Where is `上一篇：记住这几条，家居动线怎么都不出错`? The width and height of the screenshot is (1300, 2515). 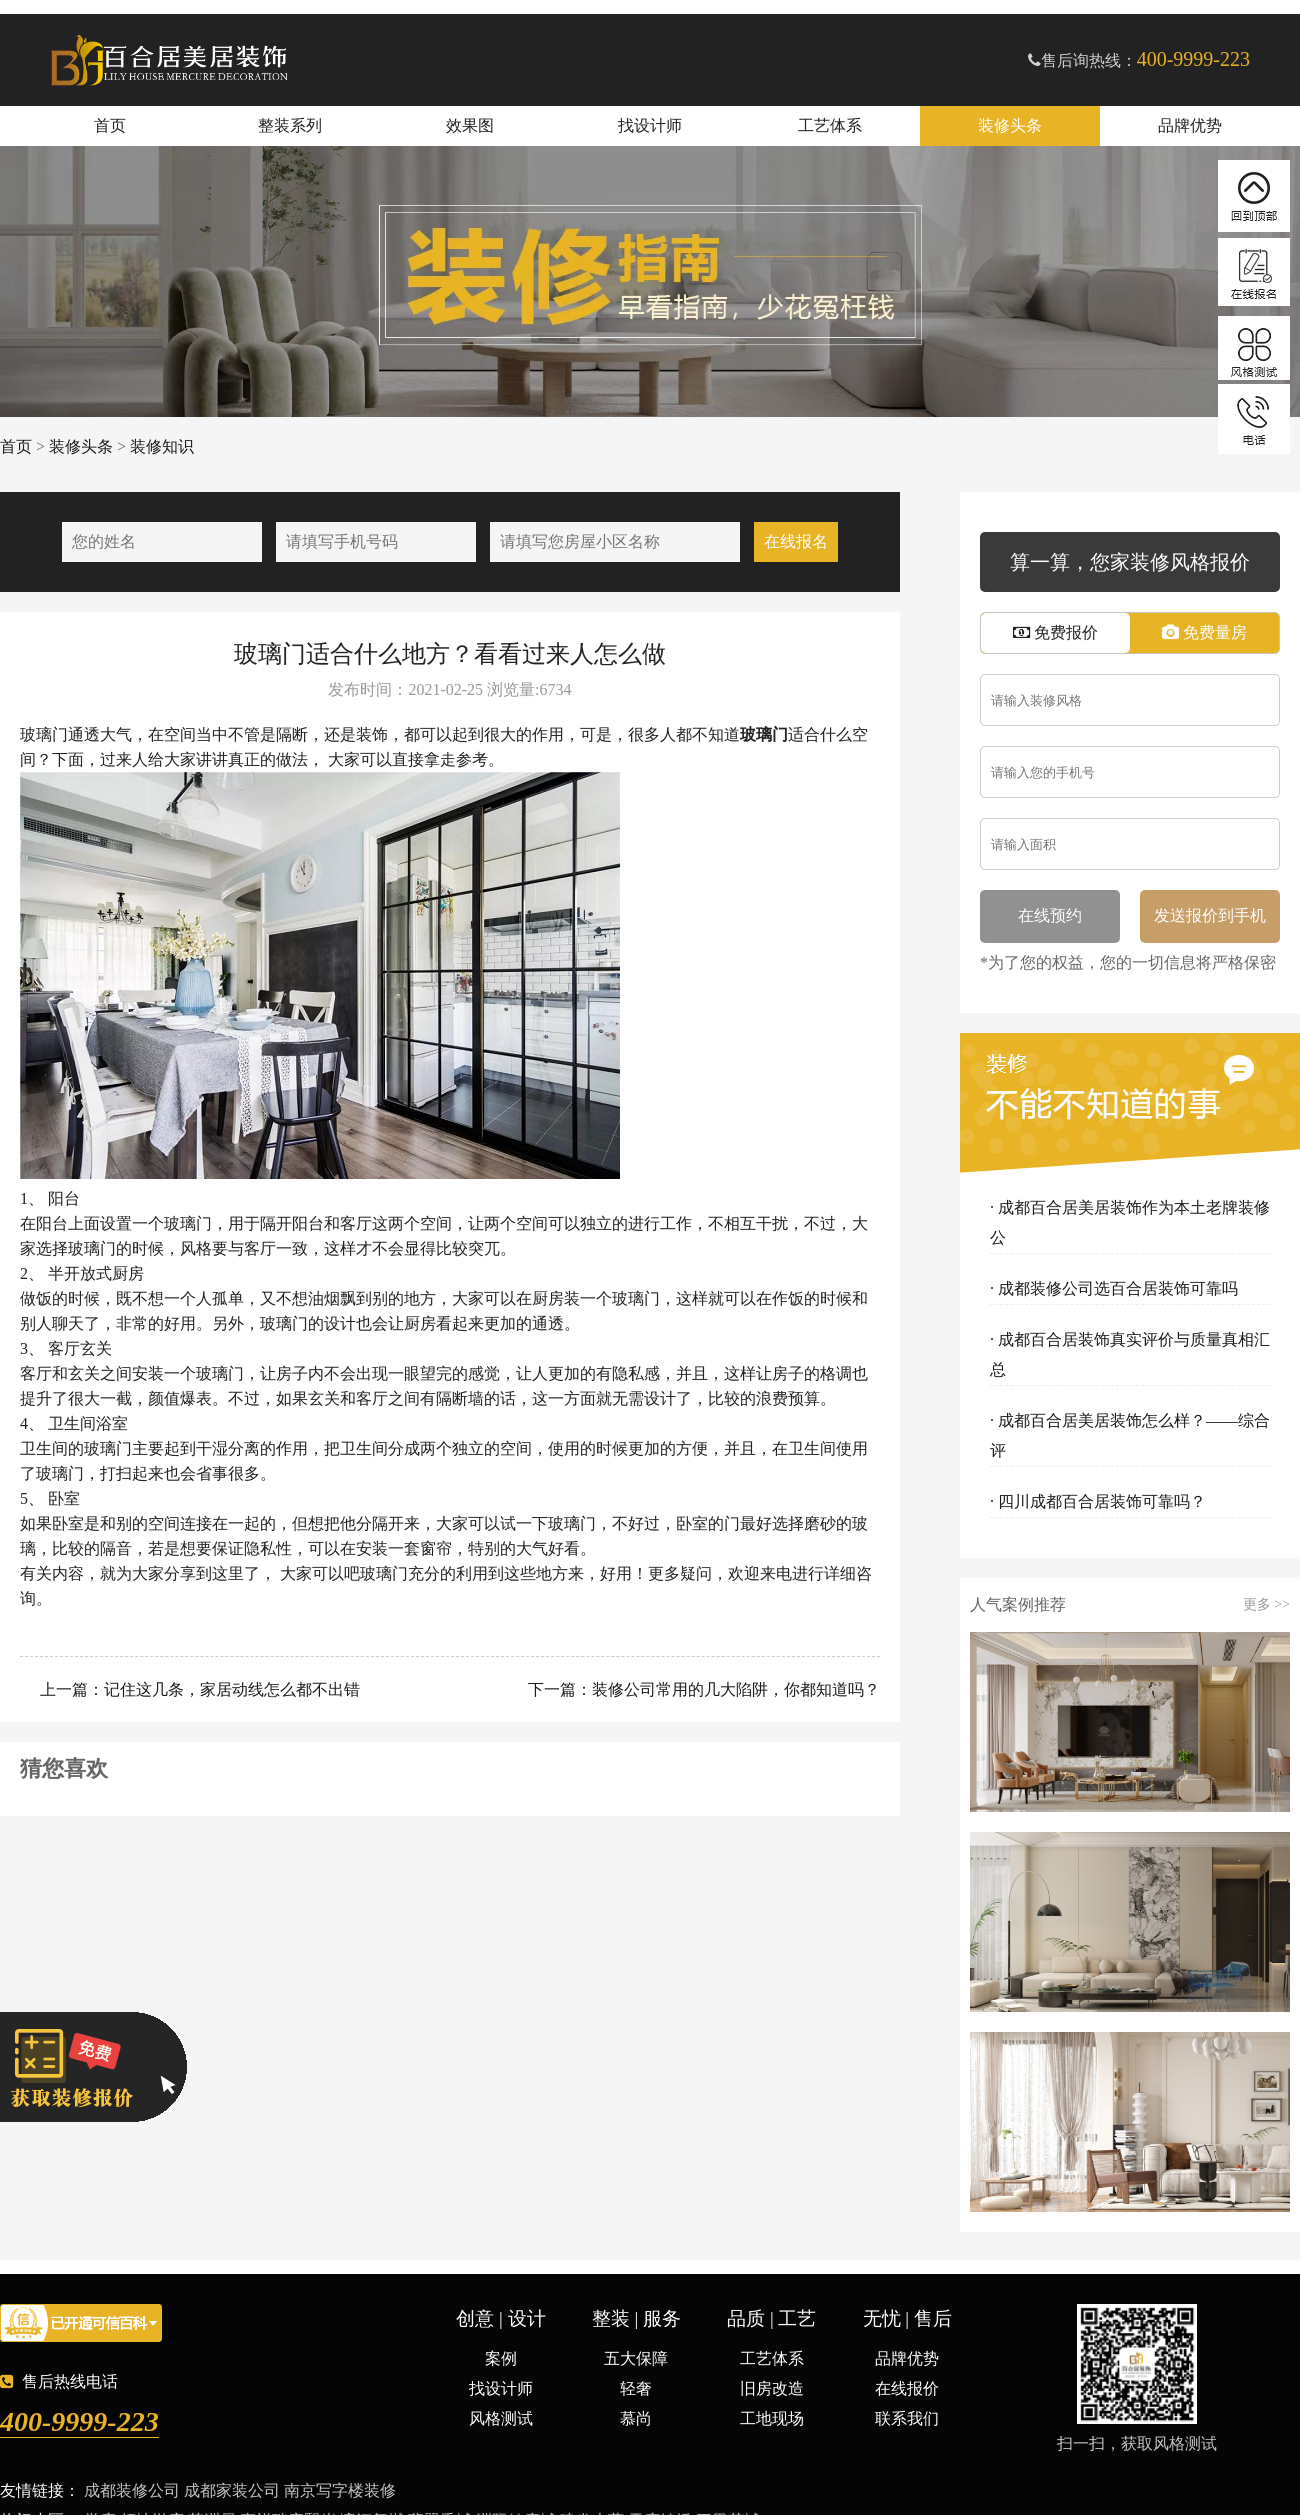
上一篇：记住这几条，家居动线怎么都不出错 is located at coordinates (198, 1689).